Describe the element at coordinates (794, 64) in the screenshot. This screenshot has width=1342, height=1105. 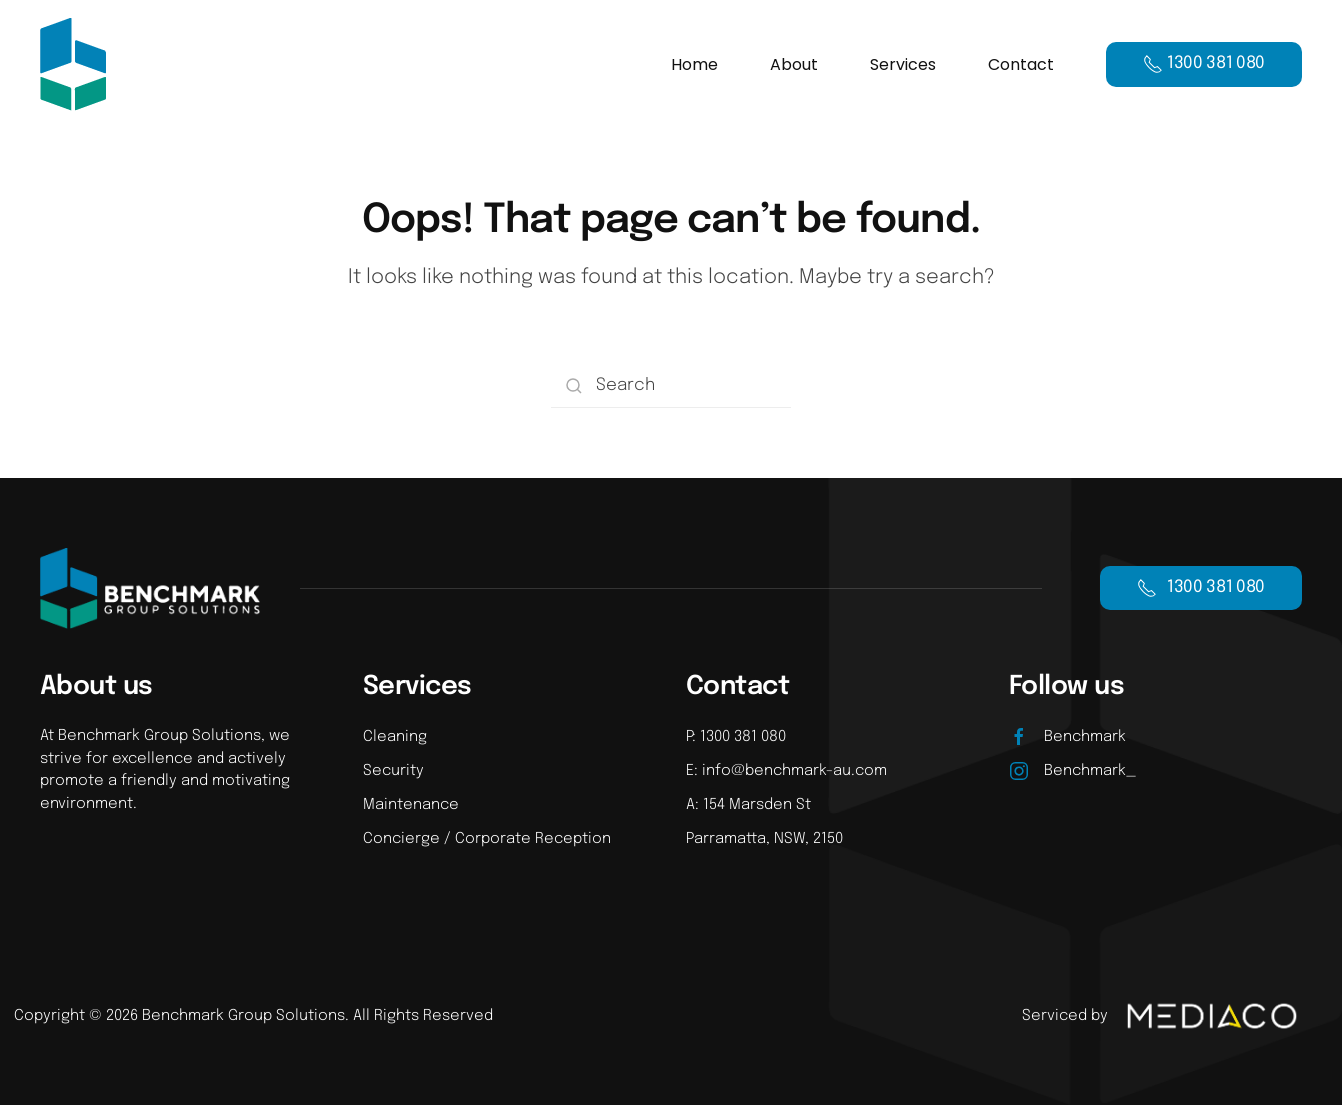
I see `About` at that location.